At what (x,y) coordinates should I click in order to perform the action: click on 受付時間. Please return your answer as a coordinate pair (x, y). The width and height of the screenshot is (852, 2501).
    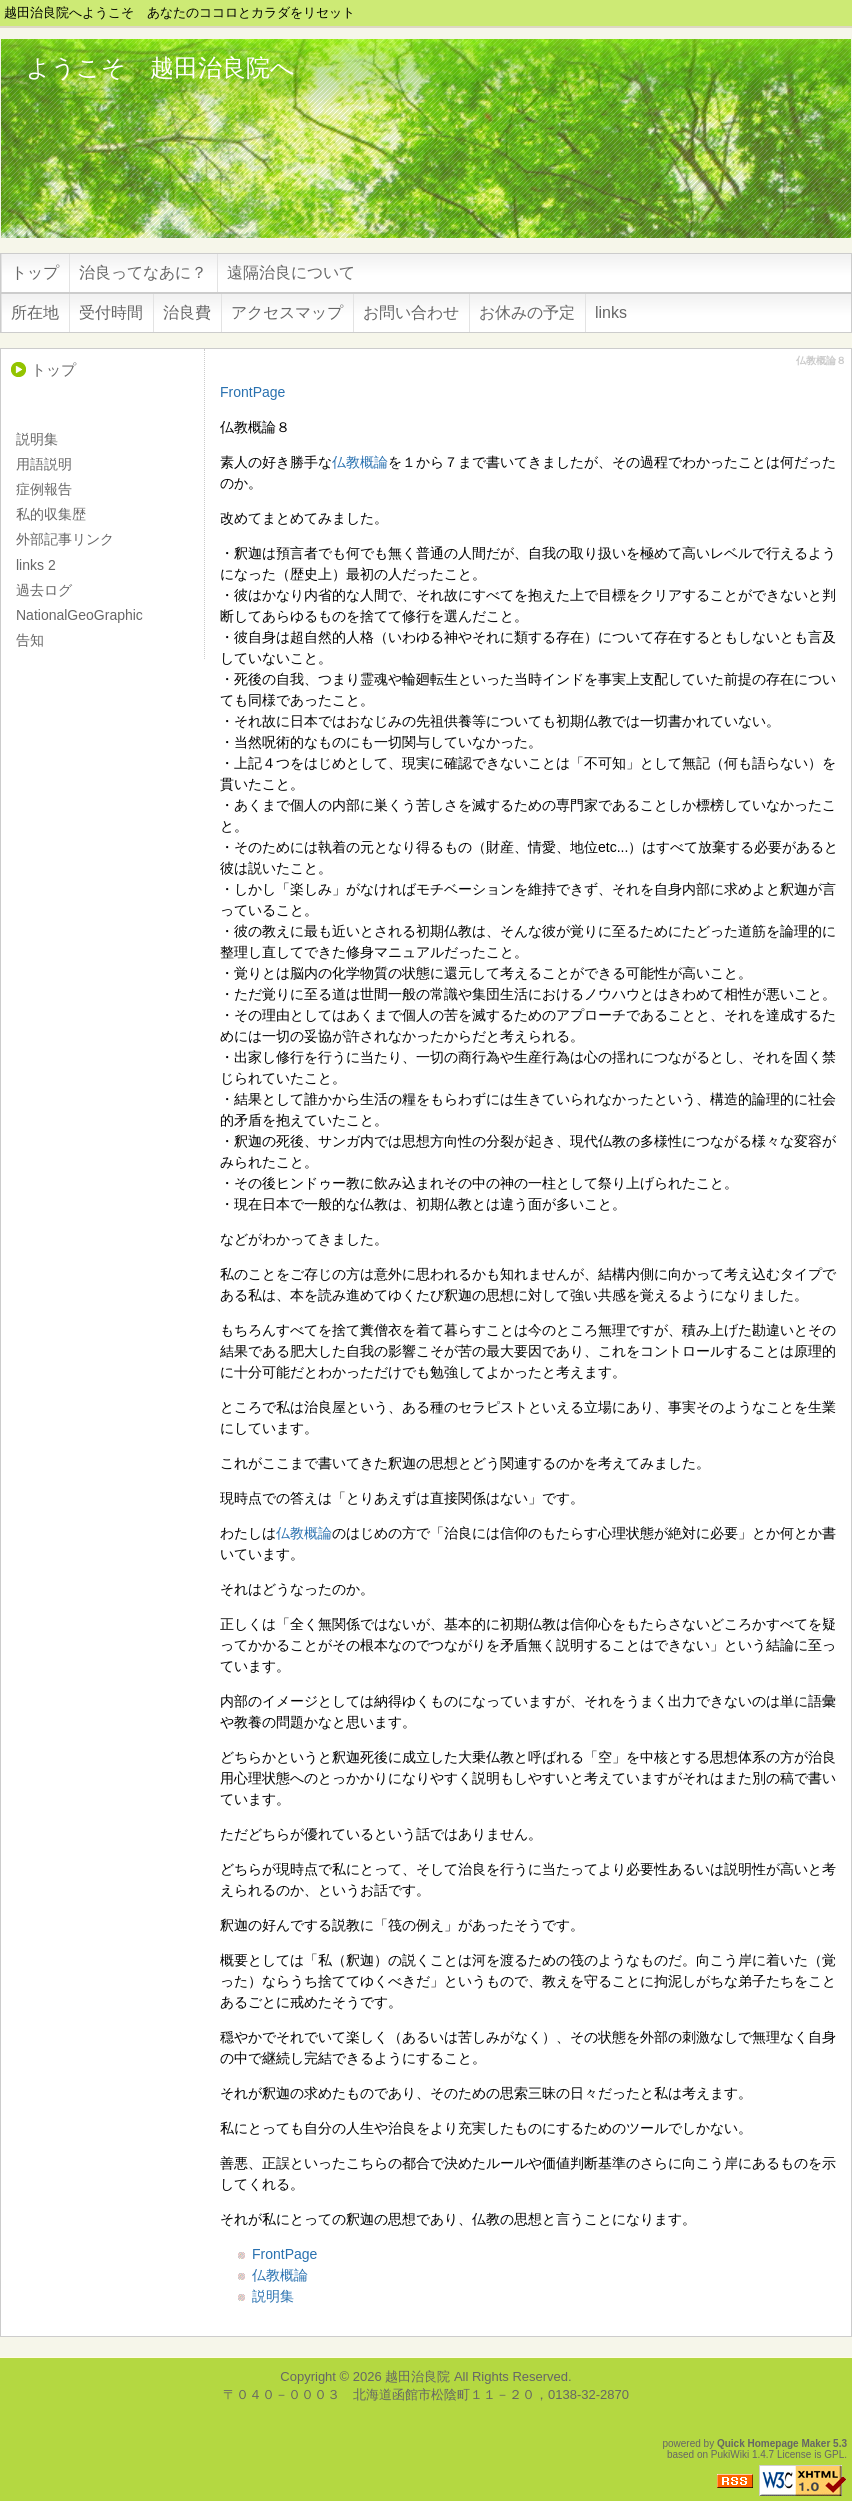
    Looking at the image, I should click on (111, 312).